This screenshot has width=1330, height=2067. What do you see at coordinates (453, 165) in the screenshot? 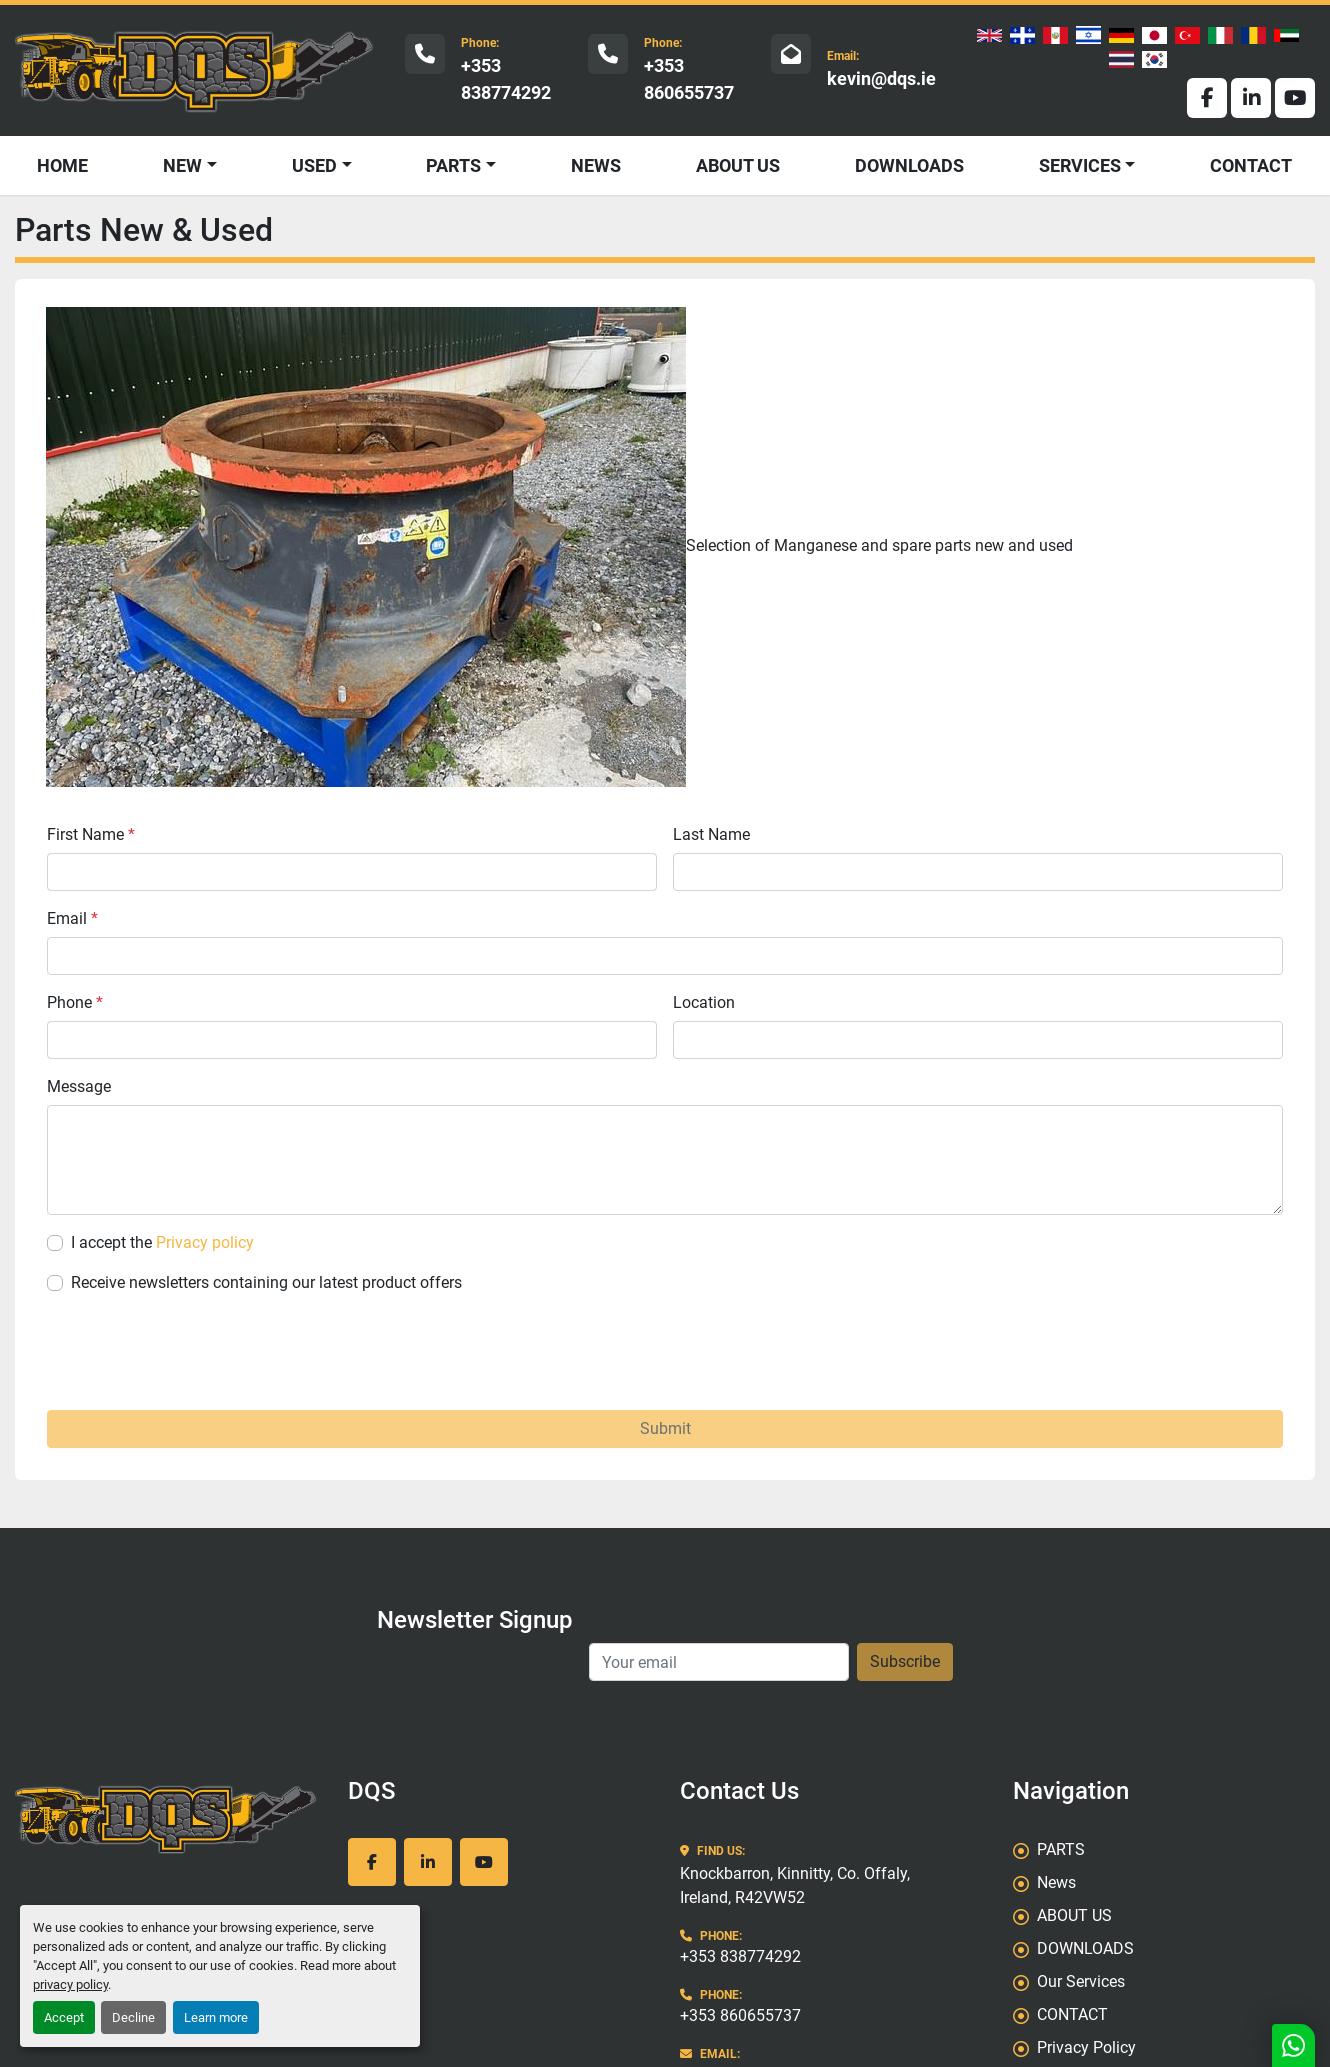
I see `PARTS` at bounding box center [453, 165].